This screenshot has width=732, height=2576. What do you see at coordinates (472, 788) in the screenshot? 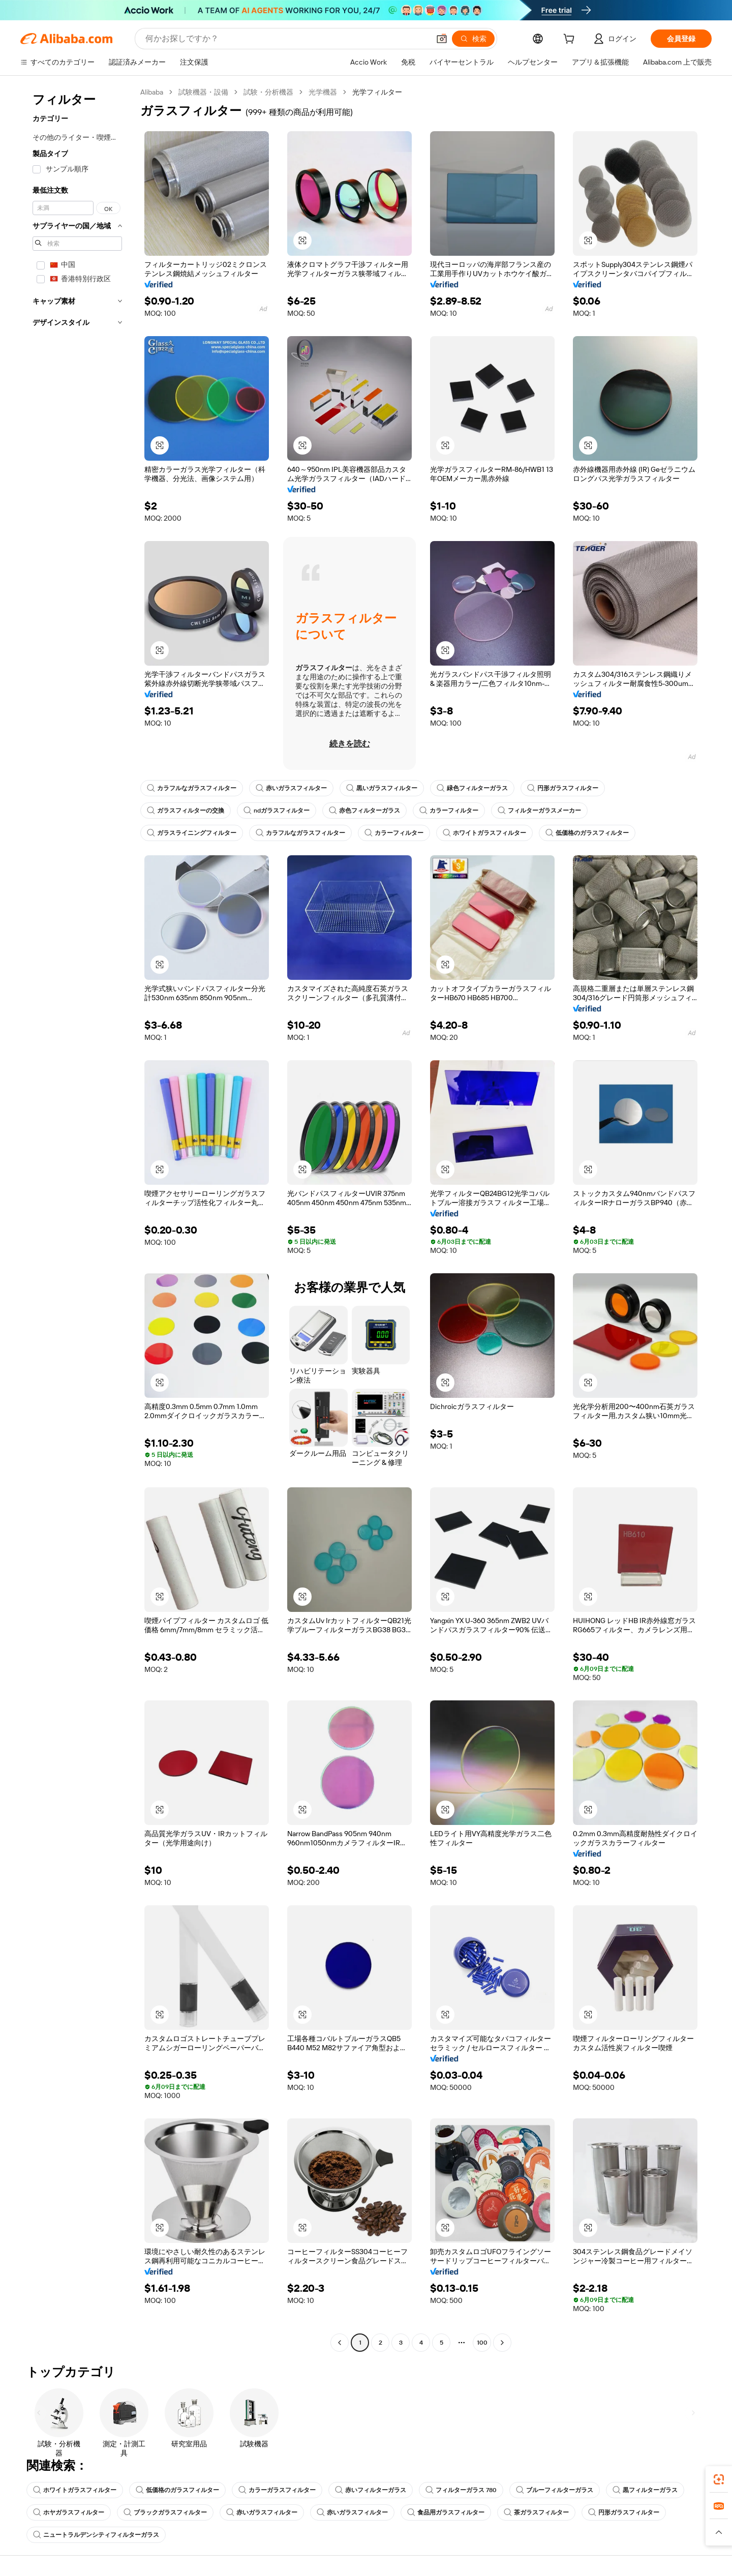
I see `緑色フィルターガラス` at bounding box center [472, 788].